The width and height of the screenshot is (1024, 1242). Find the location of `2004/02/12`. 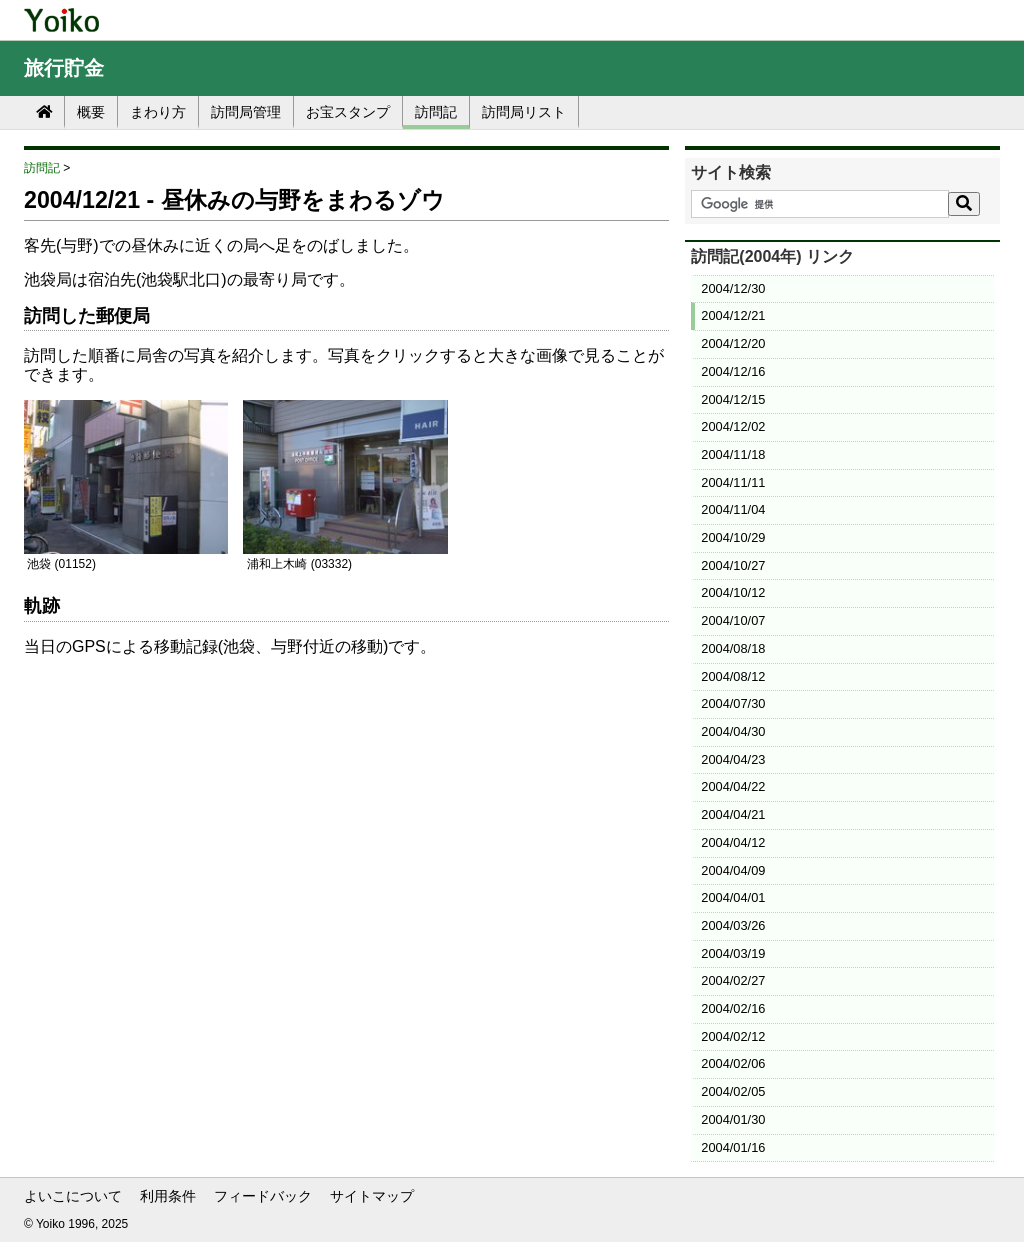

2004/02/12 is located at coordinates (733, 1036).